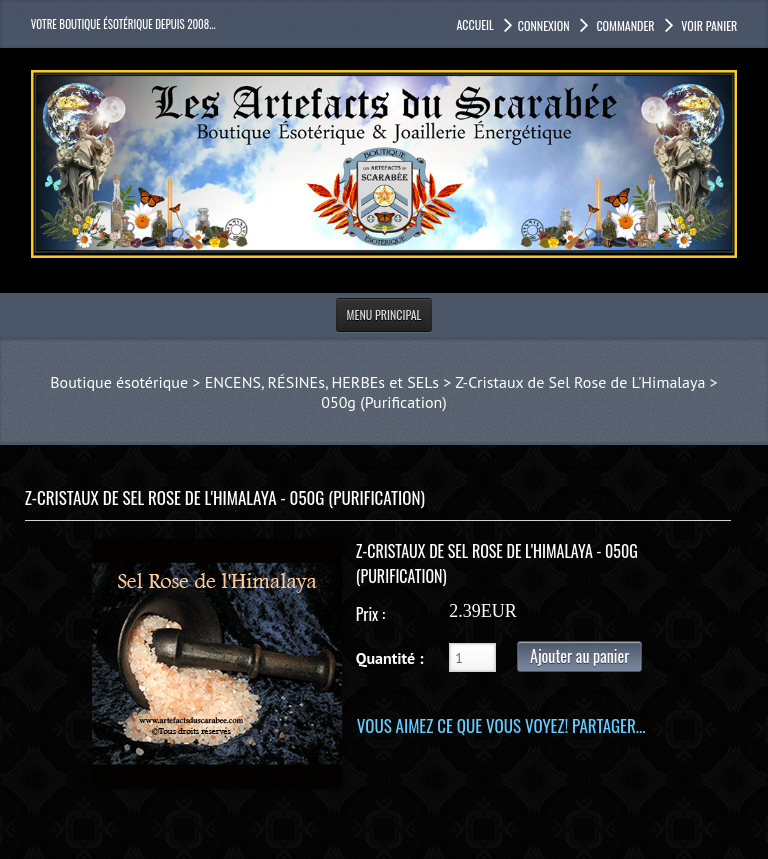 The height and width of the screenshot is (859, 768). I want to click on accueil [button], so click(474, 24).